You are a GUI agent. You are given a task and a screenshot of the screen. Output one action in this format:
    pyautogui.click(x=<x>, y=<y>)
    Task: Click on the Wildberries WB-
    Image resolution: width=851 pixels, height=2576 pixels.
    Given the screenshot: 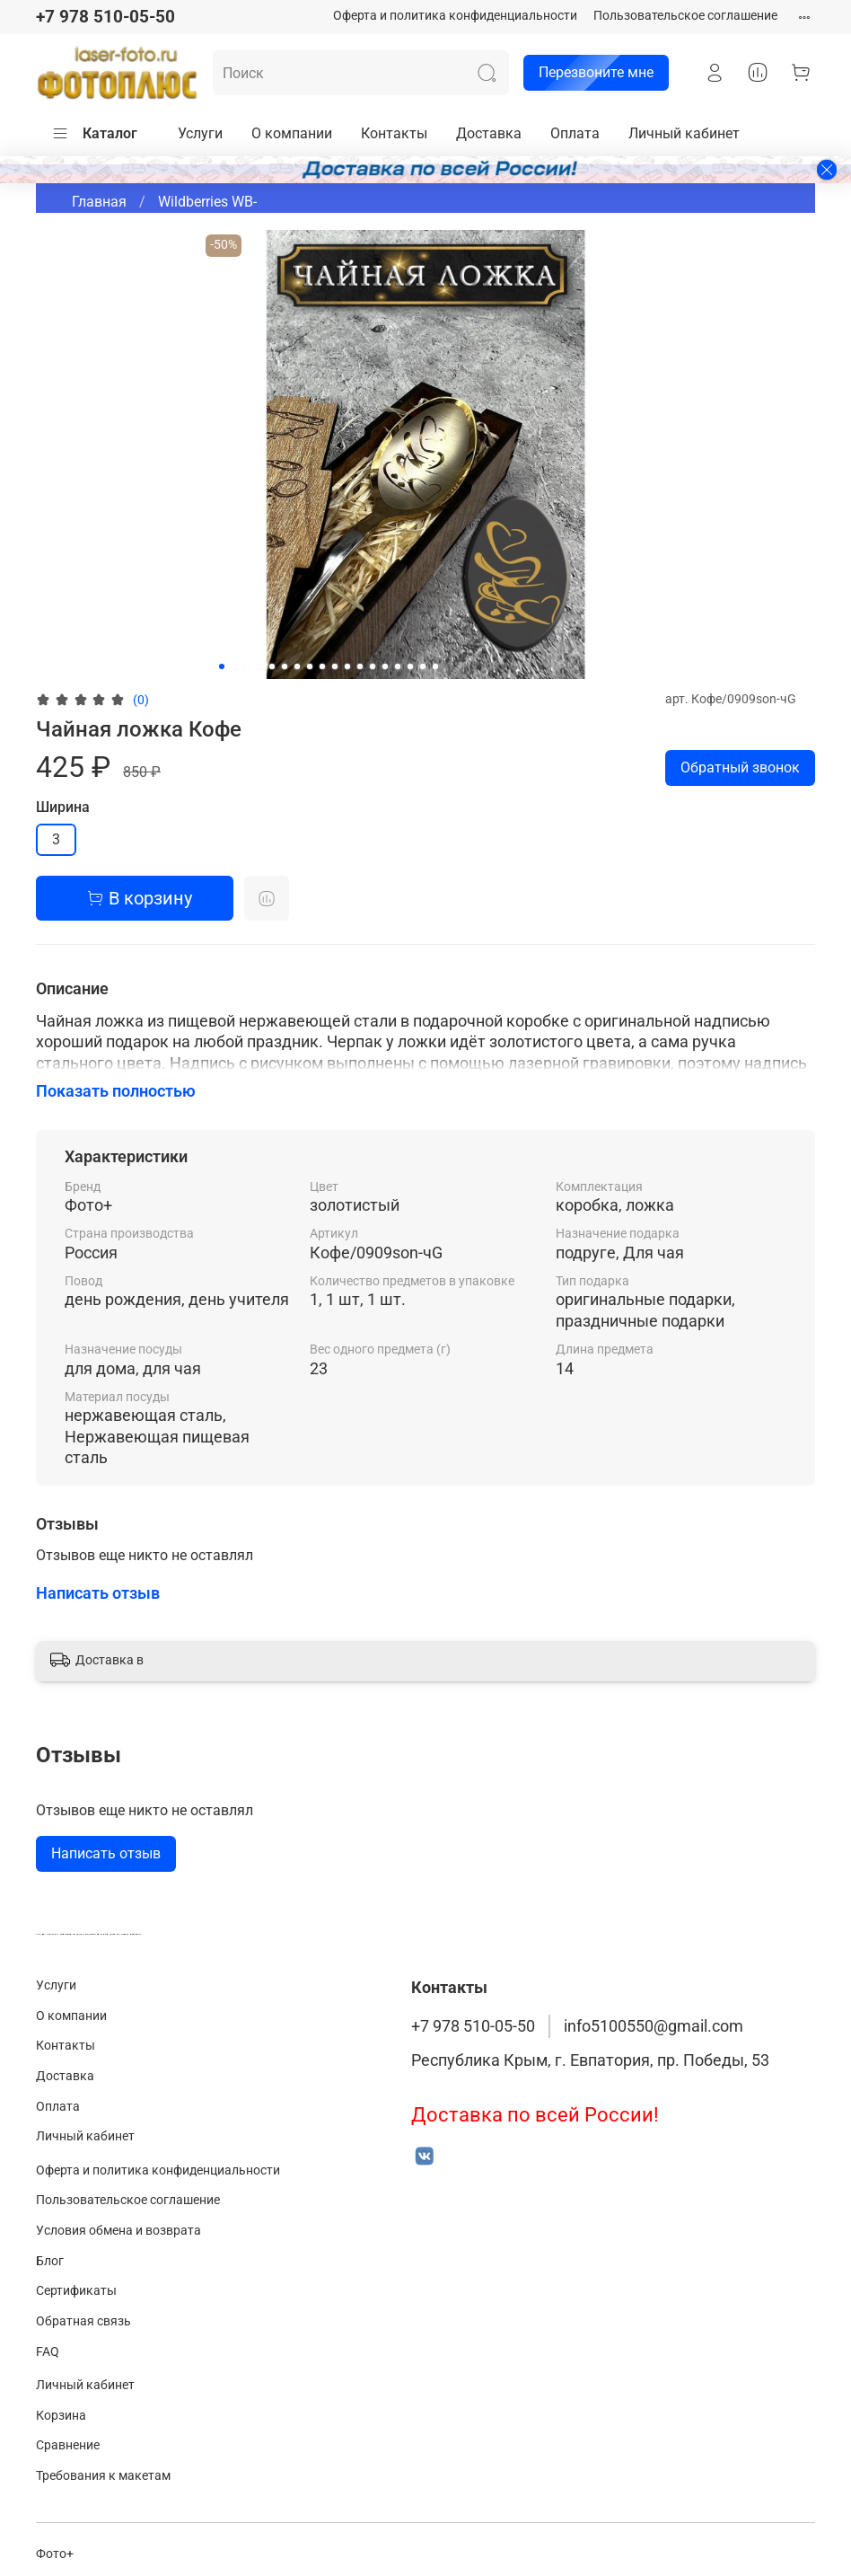 What is the action you would take?
    pyautogui.click(x=207, y=201)
    